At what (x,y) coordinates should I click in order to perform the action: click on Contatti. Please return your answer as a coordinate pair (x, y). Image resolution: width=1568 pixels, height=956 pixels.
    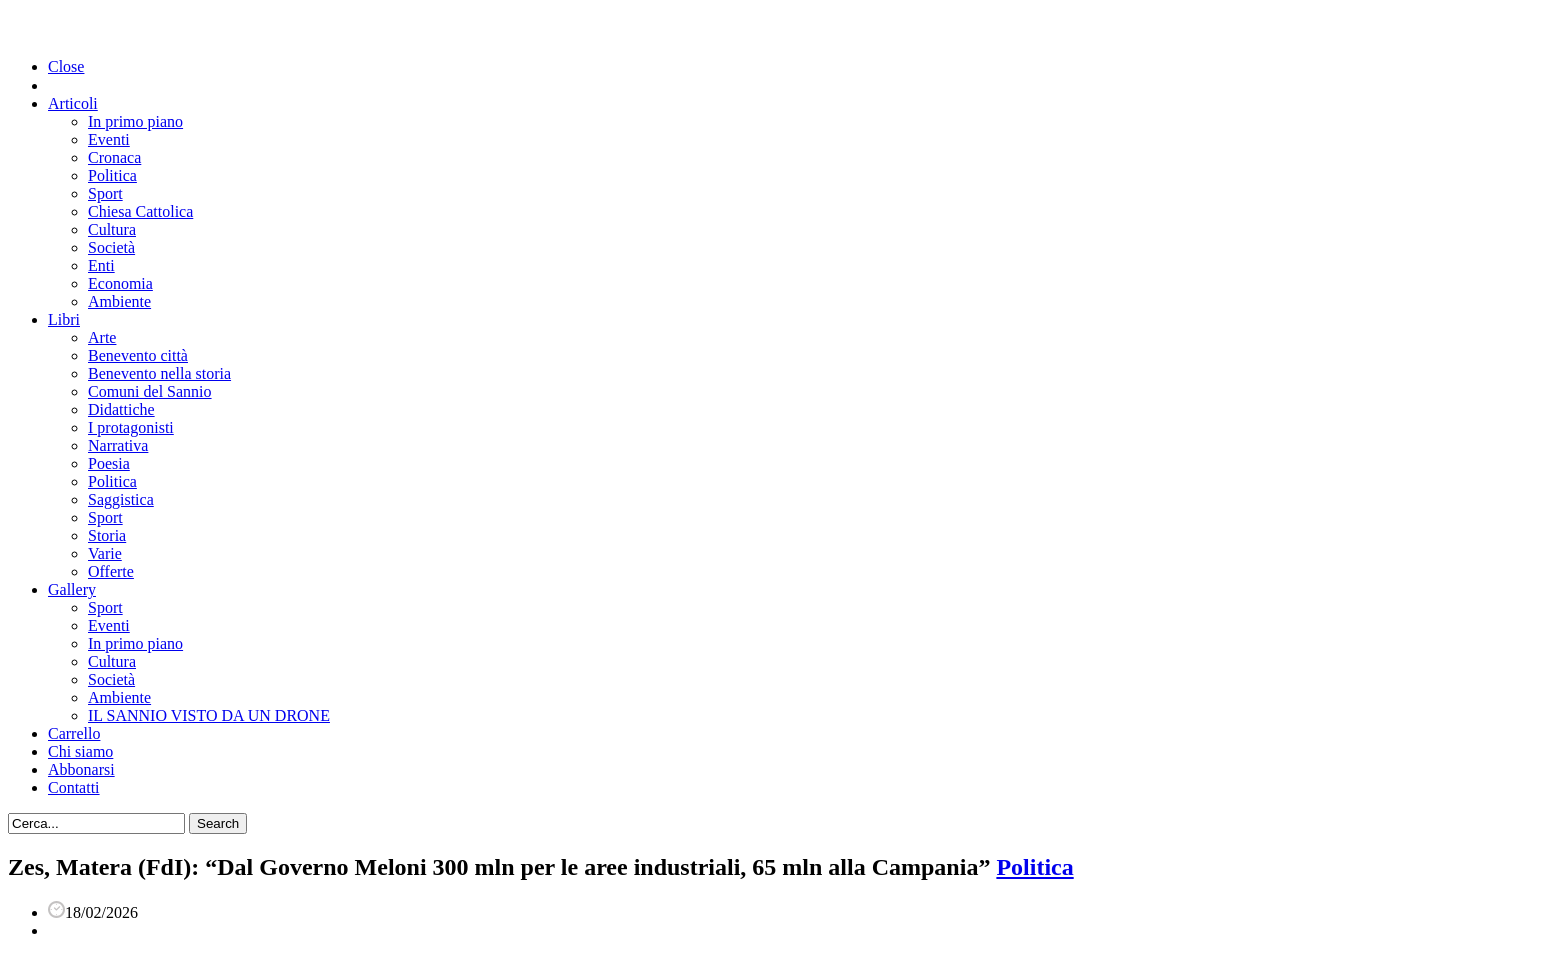
    Looking at the image, I should click on (74, 787).